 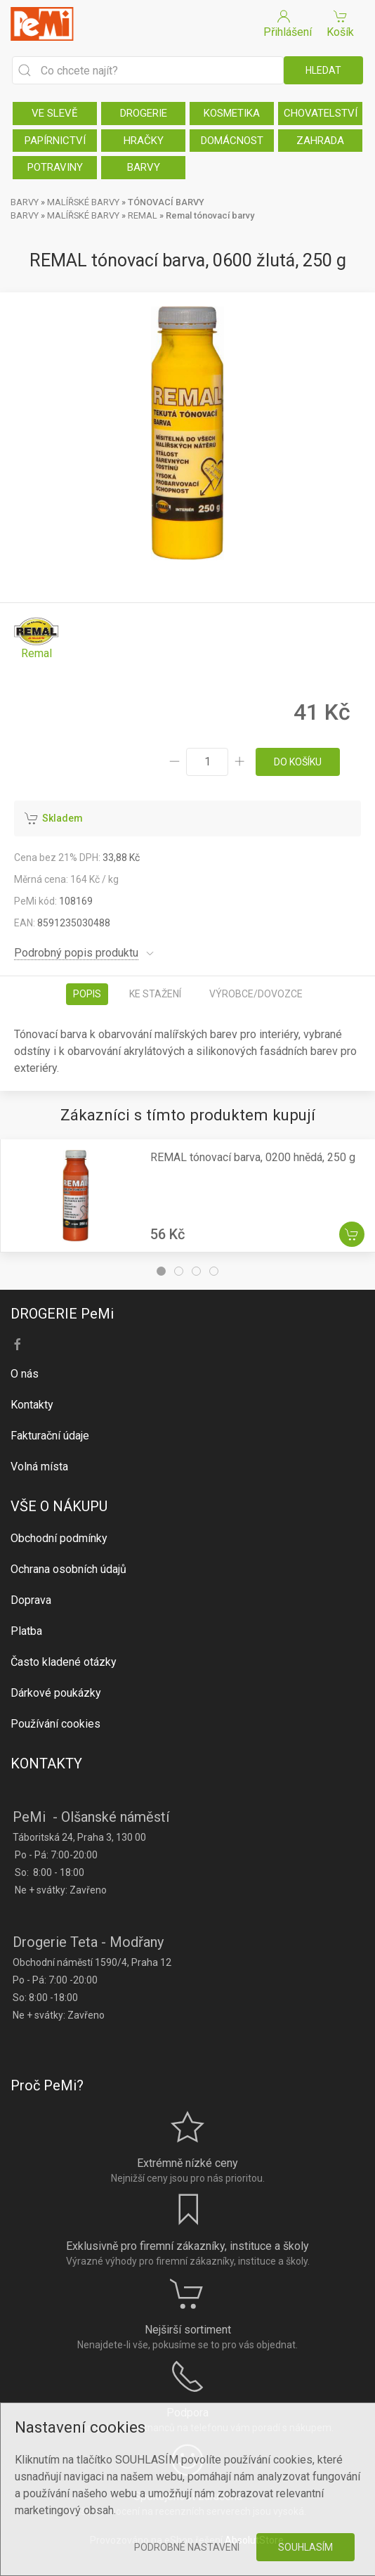 What do you see at coordinates (83, 202) in the screenshot?
I see `MALÍŘSKÉ BARVY` at bounding box center [83, 202].